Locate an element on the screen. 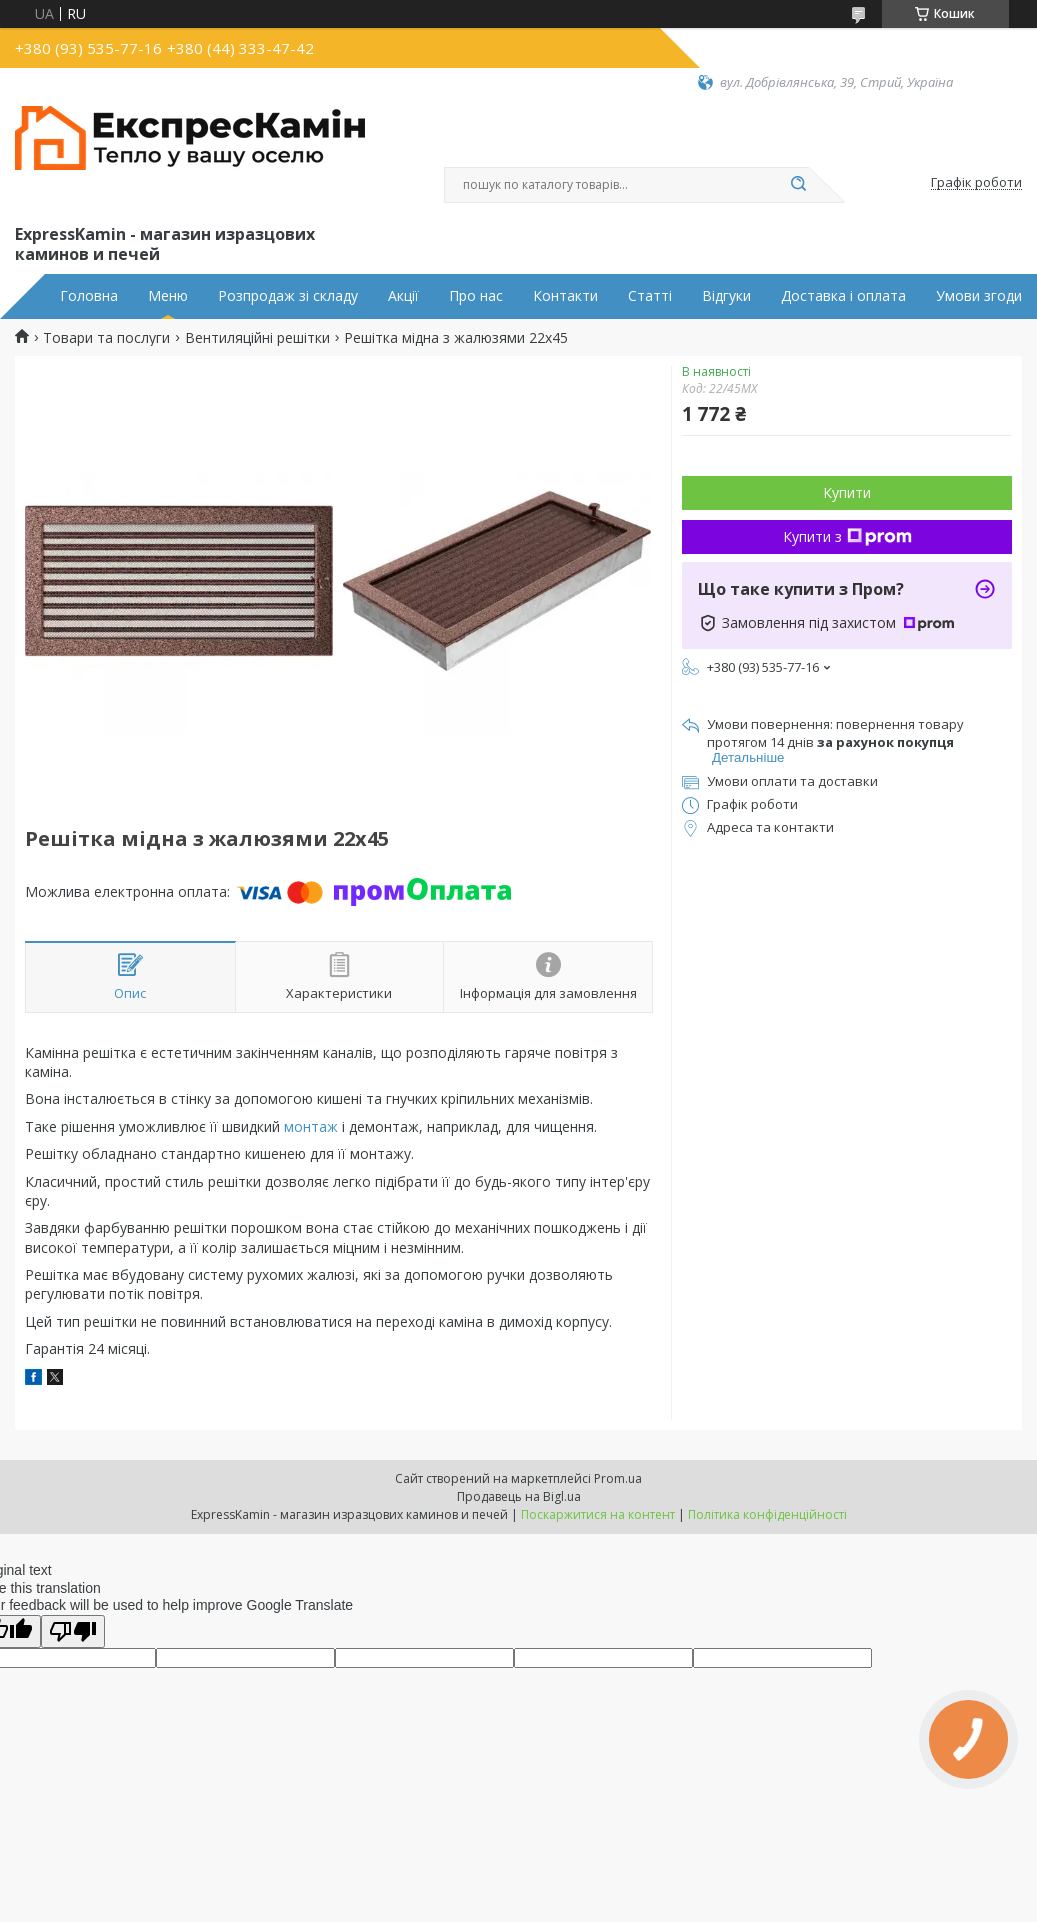  Акції is located at coordinates (403, 296).